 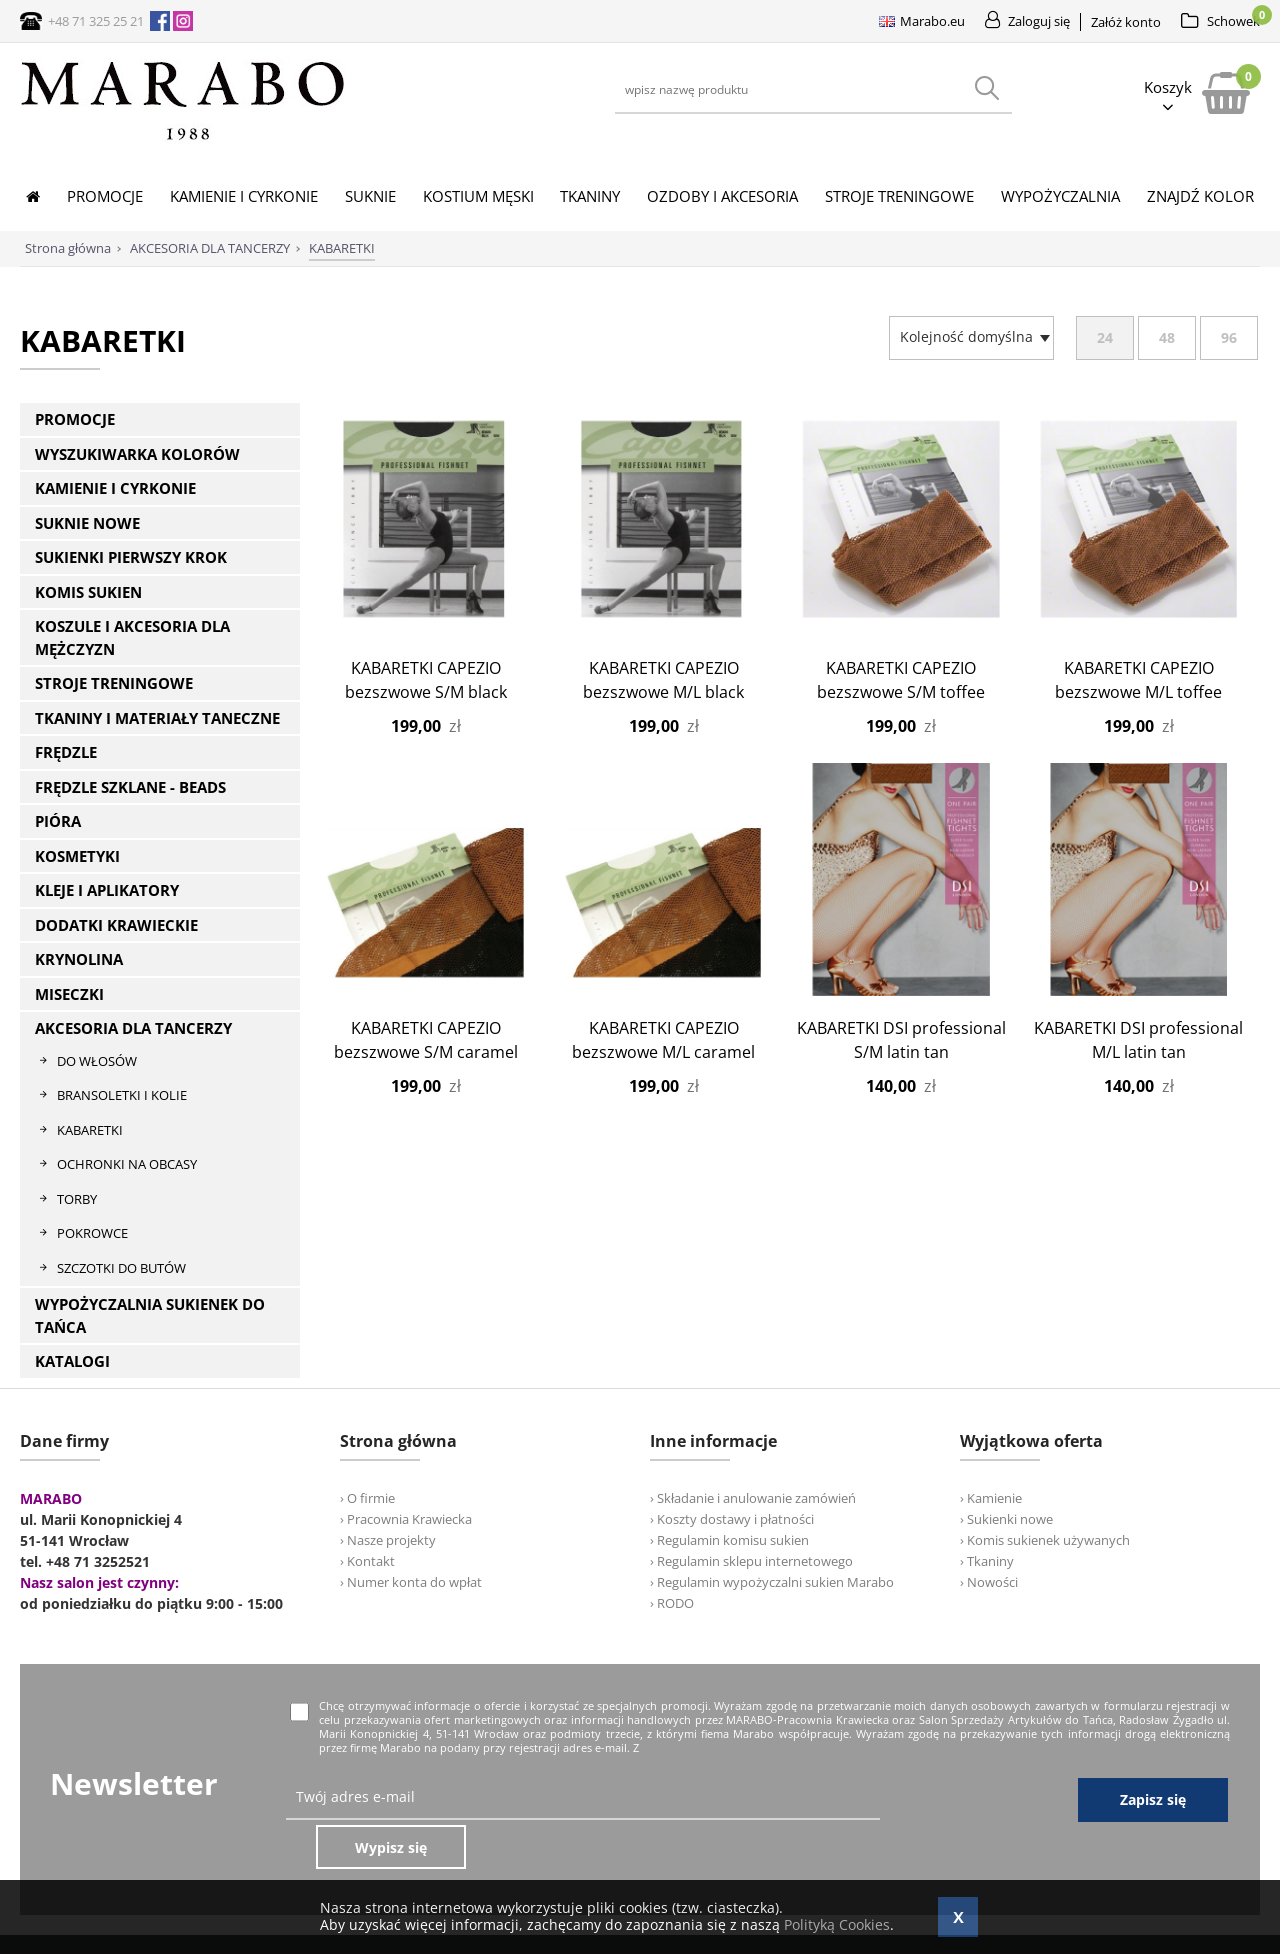 I want to click on DODATKI KRAWIECKIE, so click(x=116, y=925).